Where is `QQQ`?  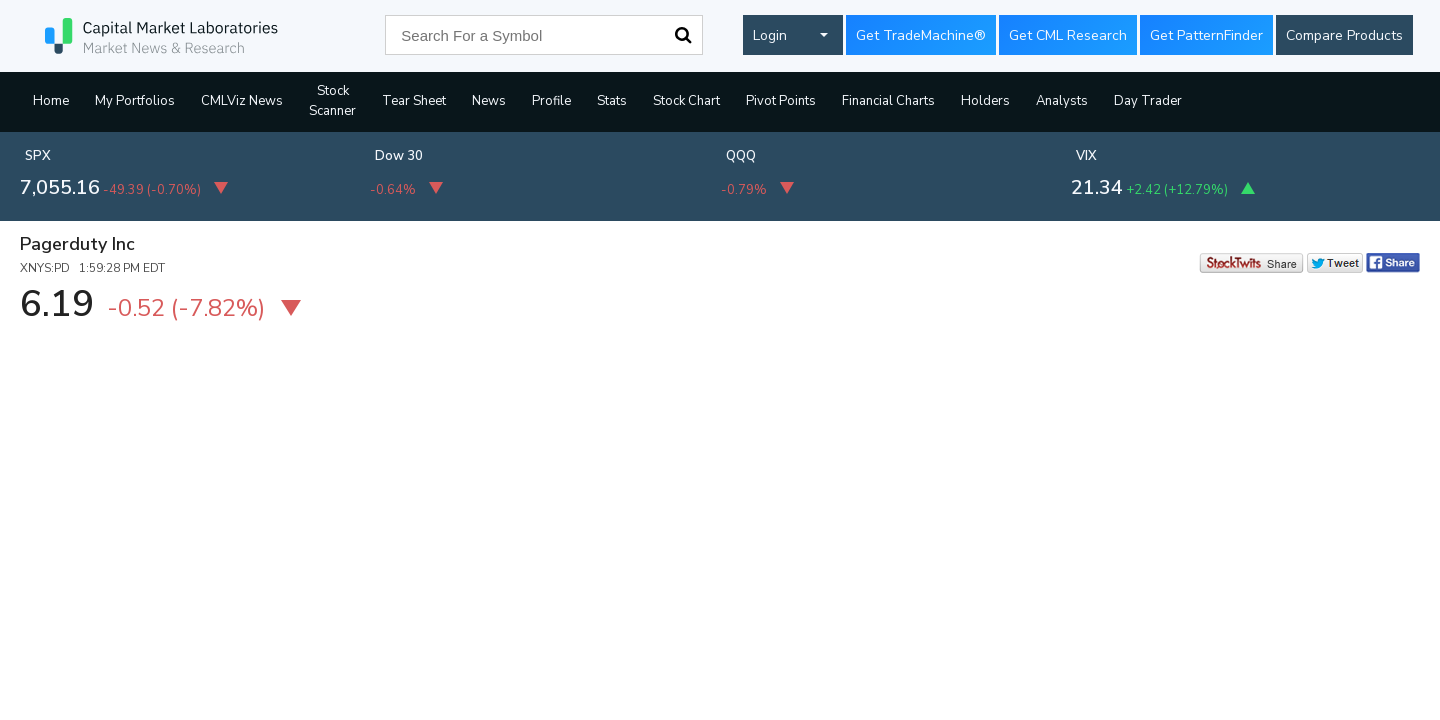 QQQ is located at coordinates (741, 156).